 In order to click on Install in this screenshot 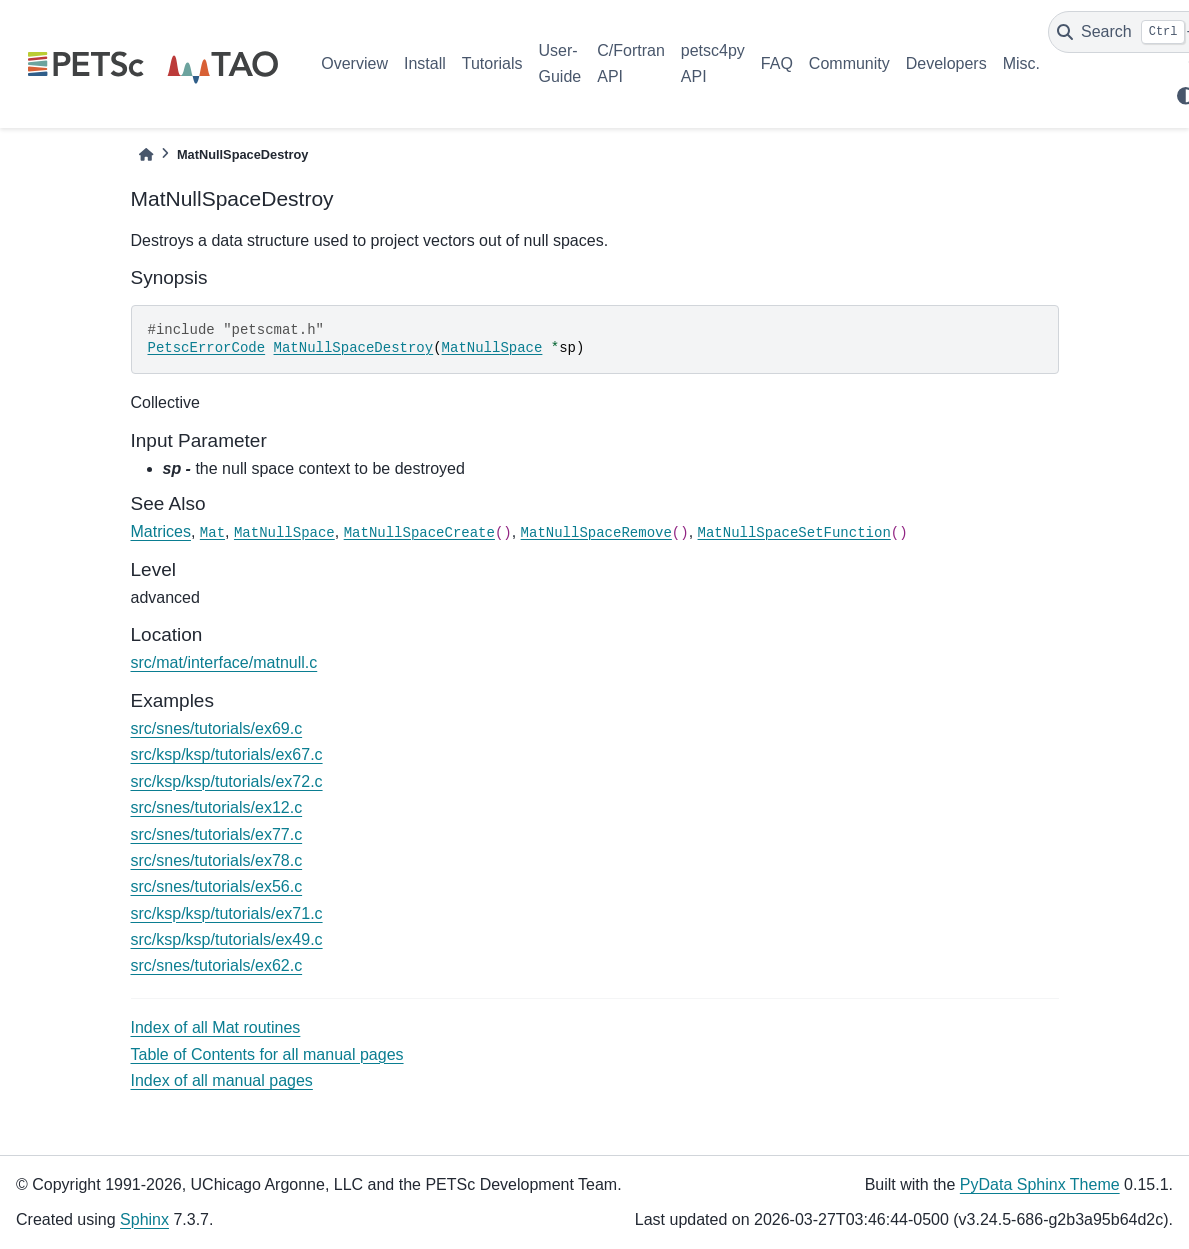, I will do `click(425, 63)`.